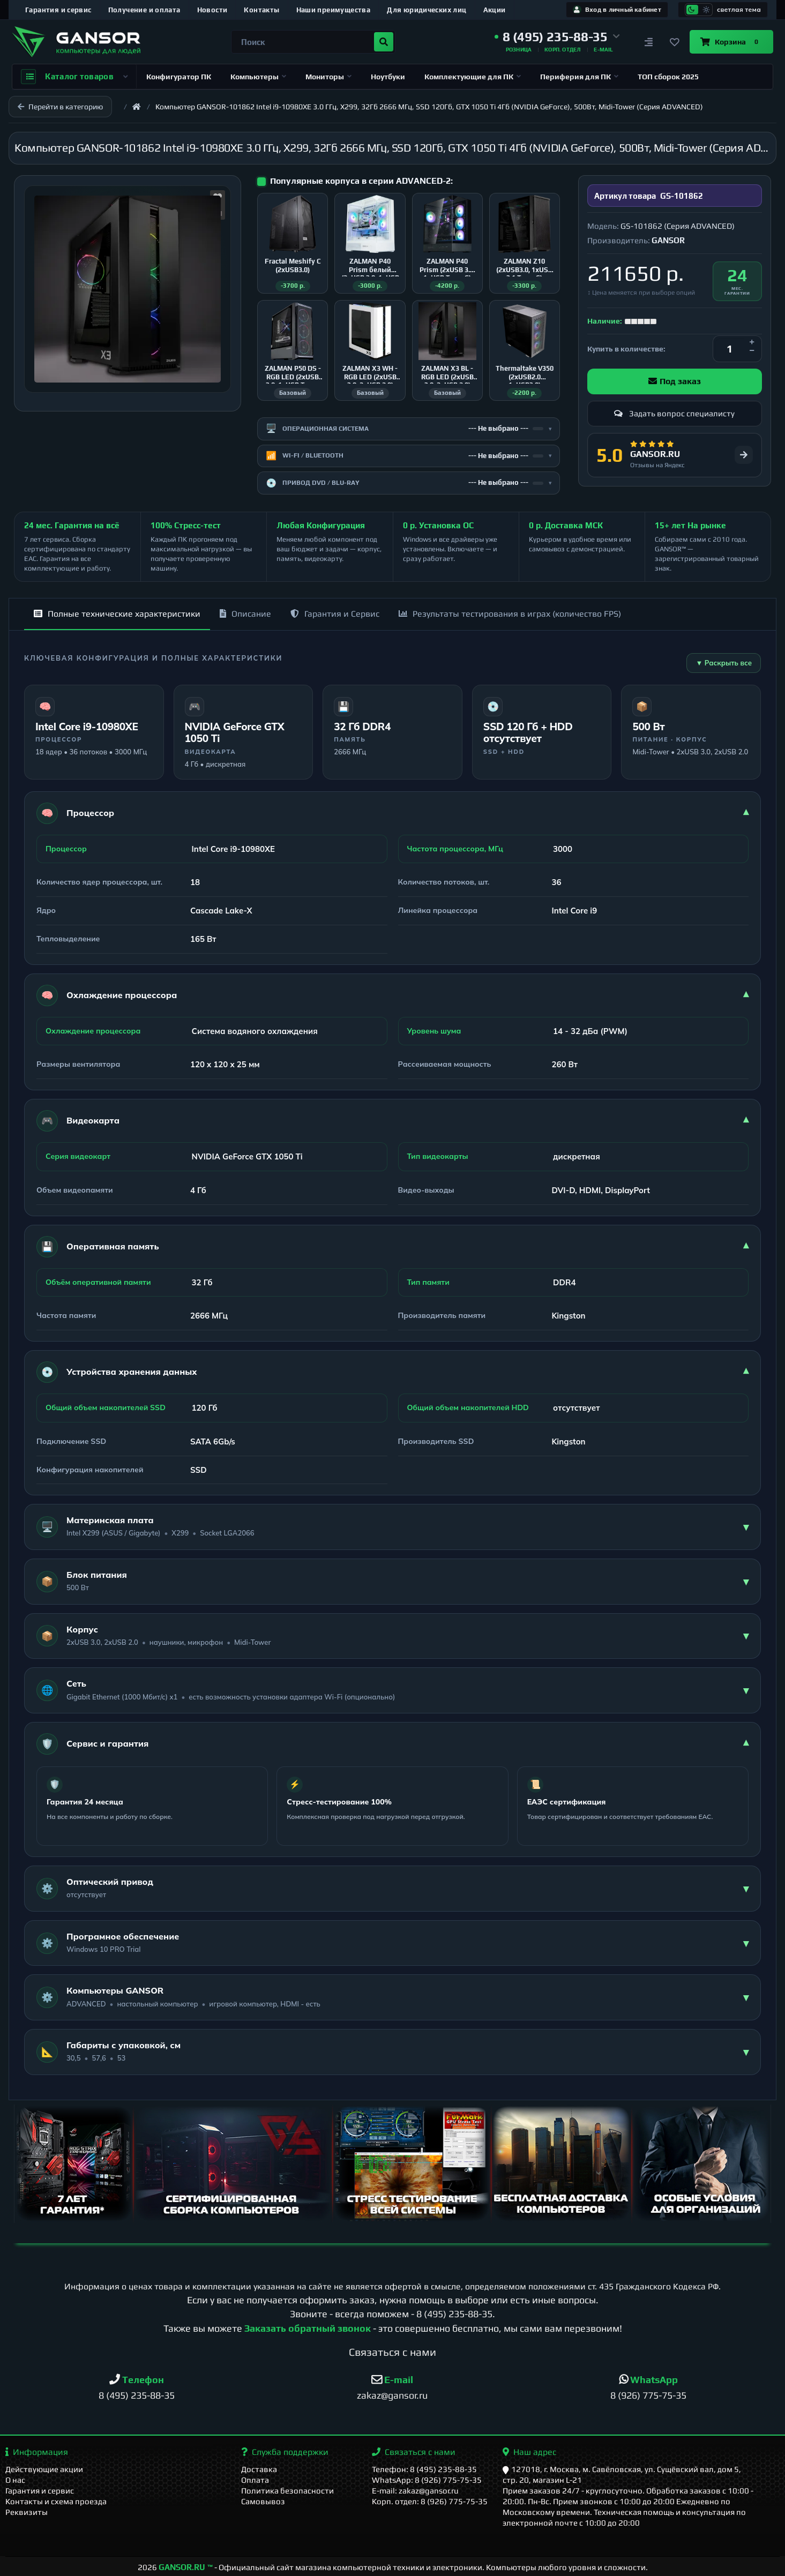 The height and width of the screenshot is (2576, 785). I want to click on Конфигуратор ПК, so click(178, 76).